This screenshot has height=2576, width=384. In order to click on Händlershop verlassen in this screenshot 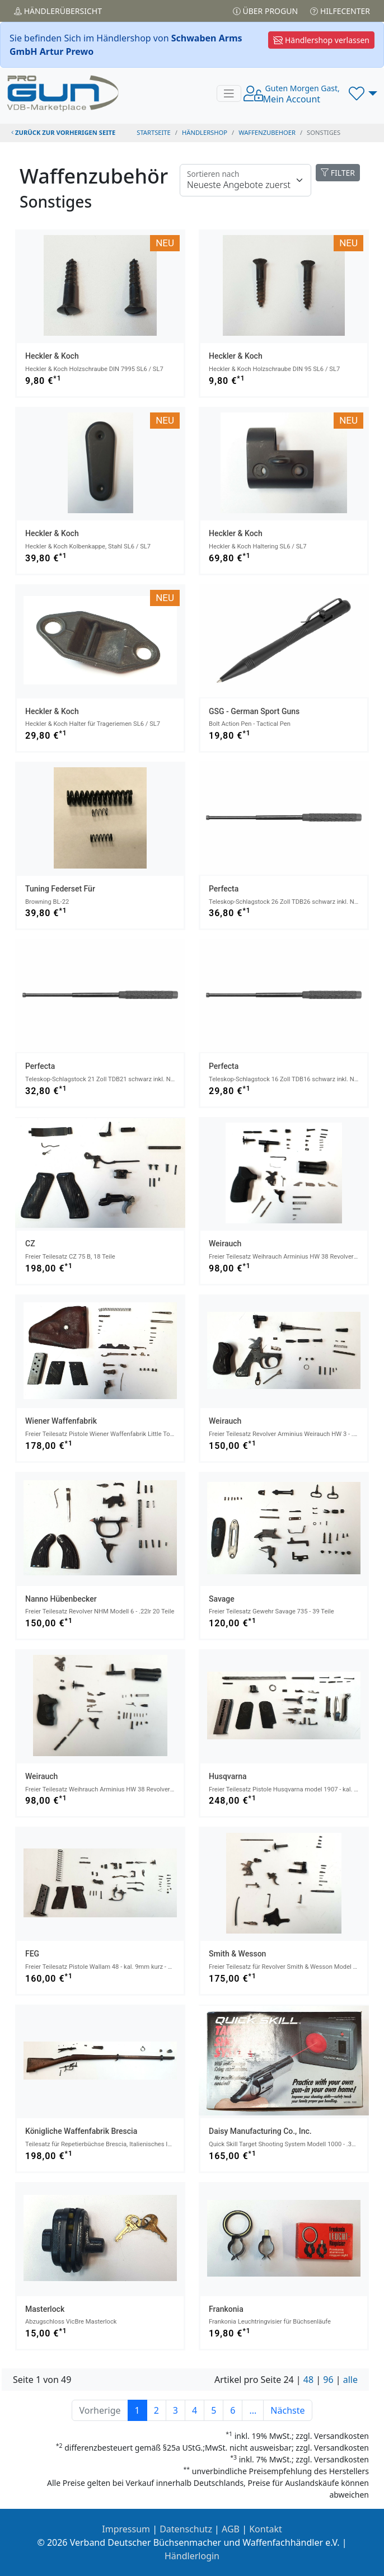, I will do `click(321, 40)`.